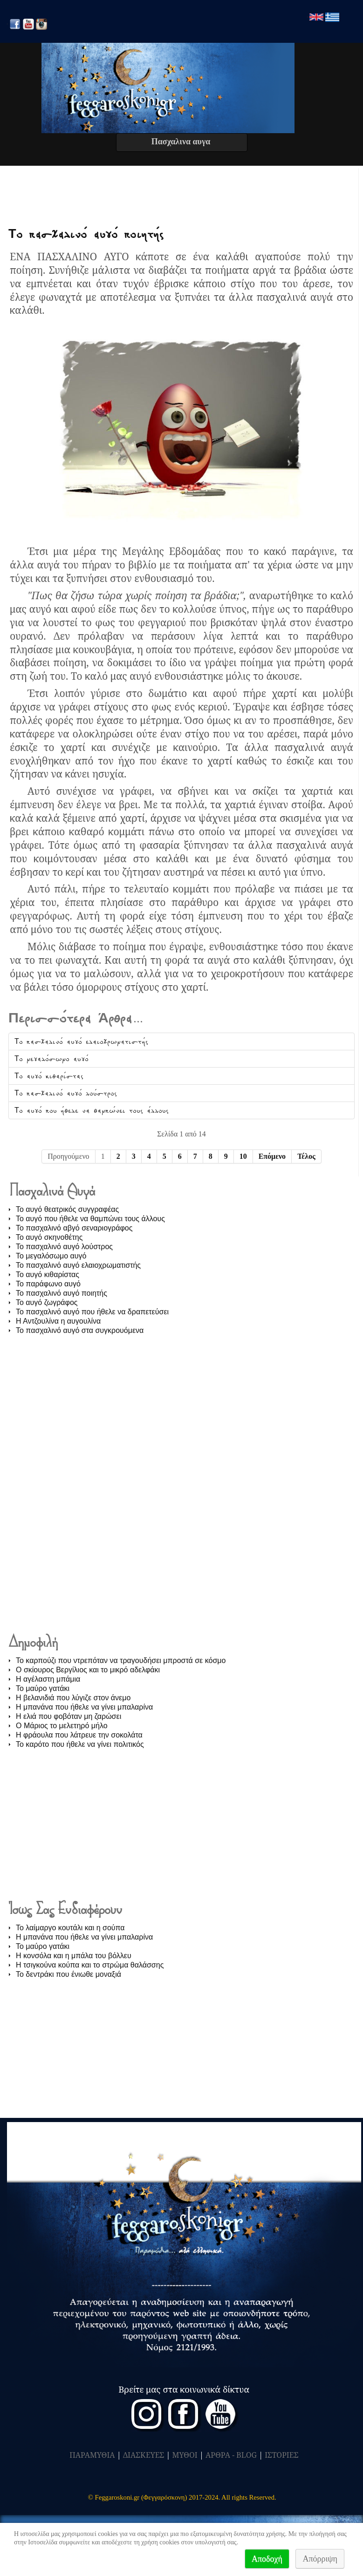 The width and height of the screenshot is (363, 2576). What do you see at coordinates (80, 1330) in the screenshot?
I see `Το πασχαλινό αυγό στα συγκρουόμενα` at bounding box center [80, 1330].